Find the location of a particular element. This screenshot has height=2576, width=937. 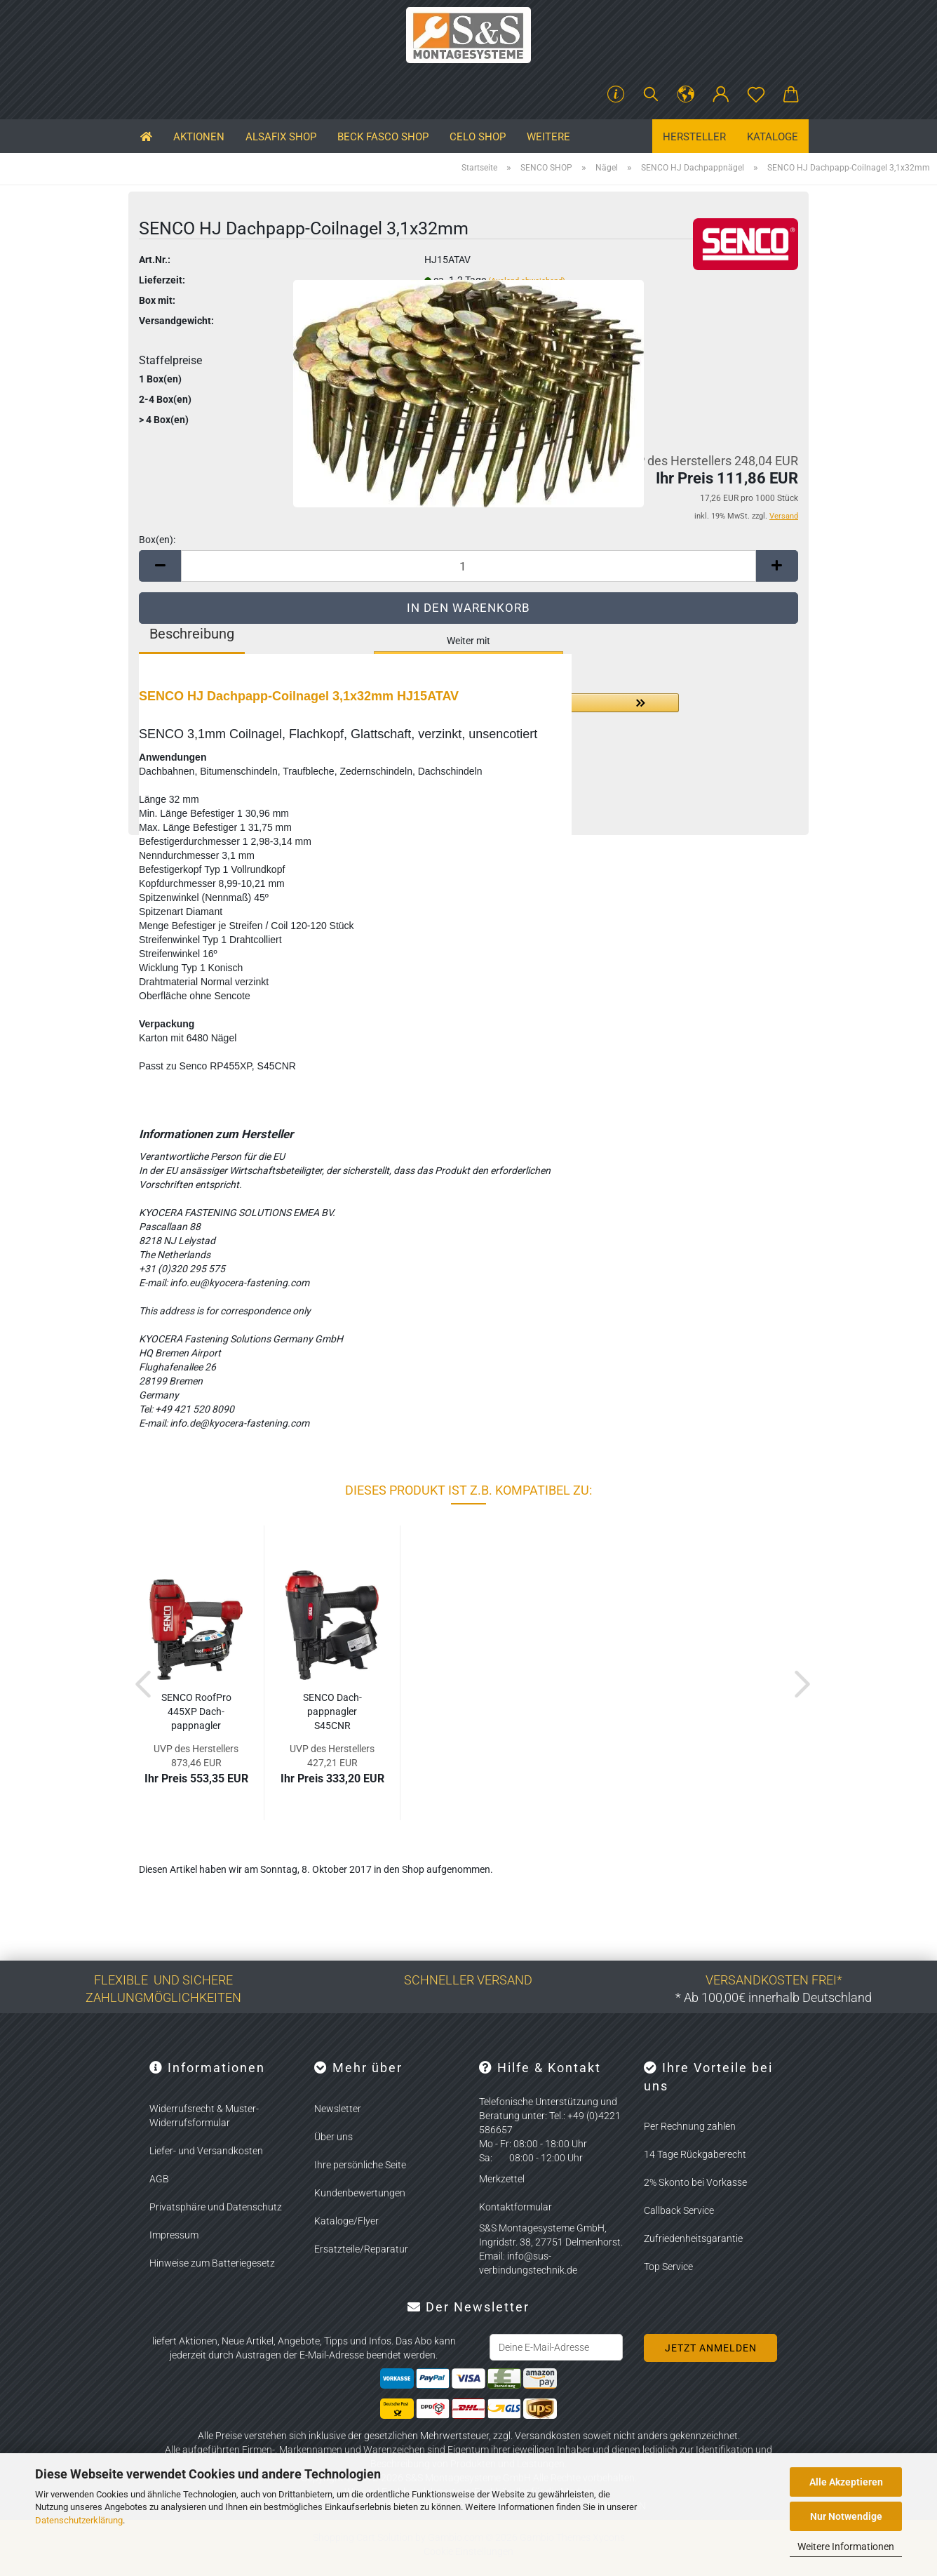

* Ab 100,00€ innerhalb Deutschland is located at coordinates (773, 1997).